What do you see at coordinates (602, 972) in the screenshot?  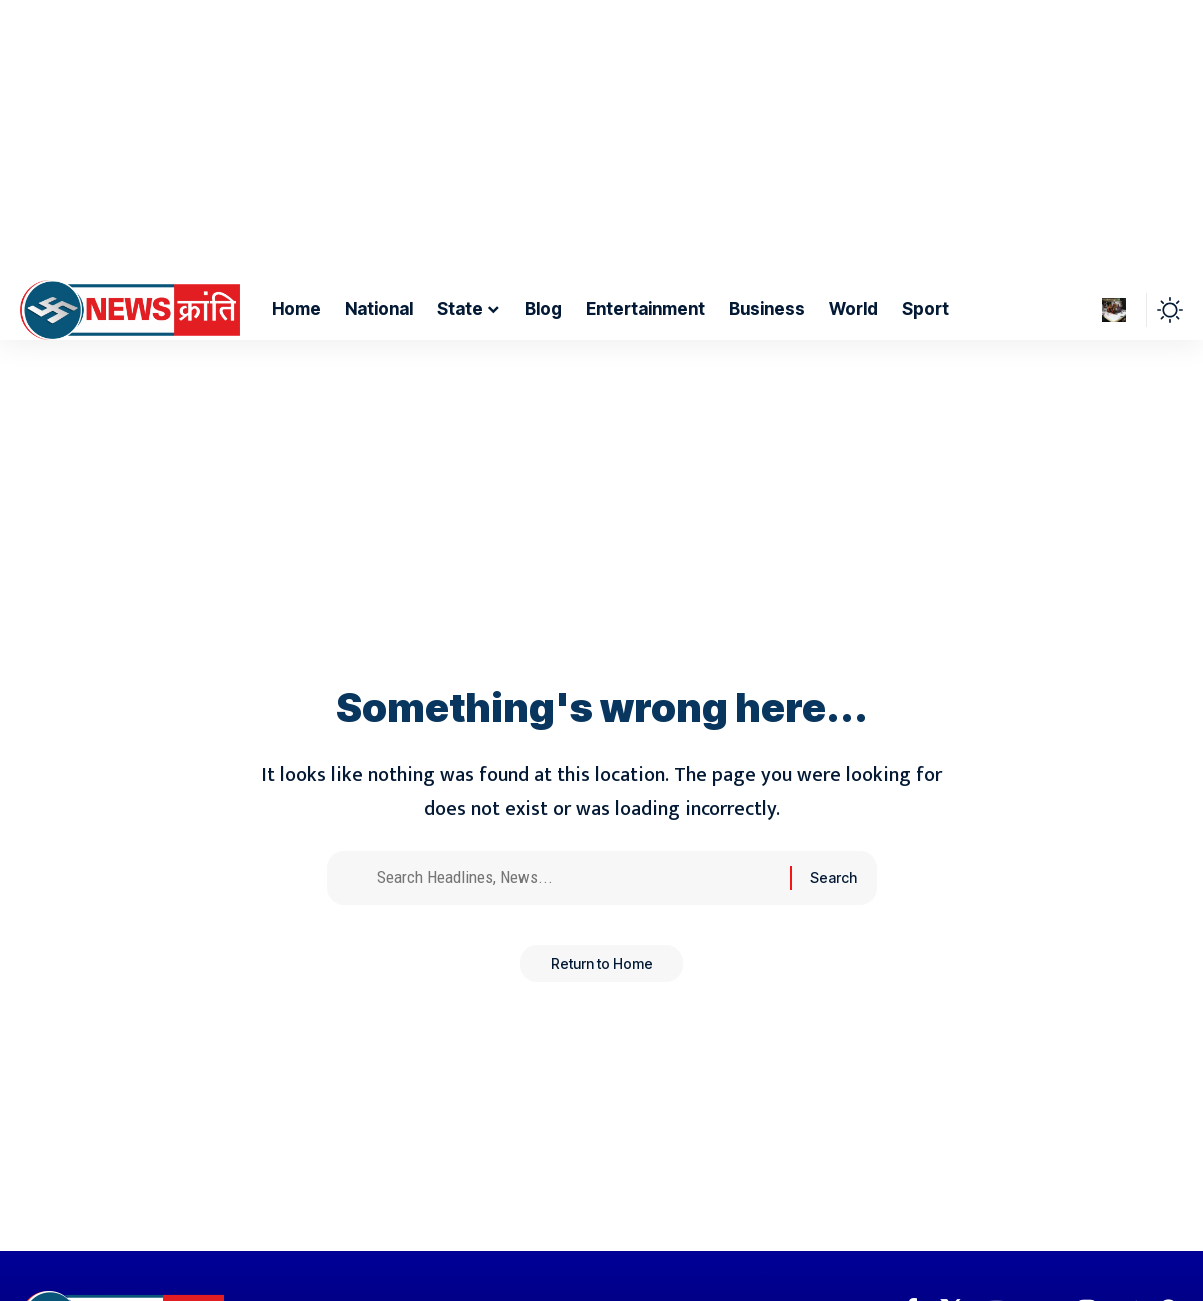 I see `Return to Home` at bounding box center [602, 972].